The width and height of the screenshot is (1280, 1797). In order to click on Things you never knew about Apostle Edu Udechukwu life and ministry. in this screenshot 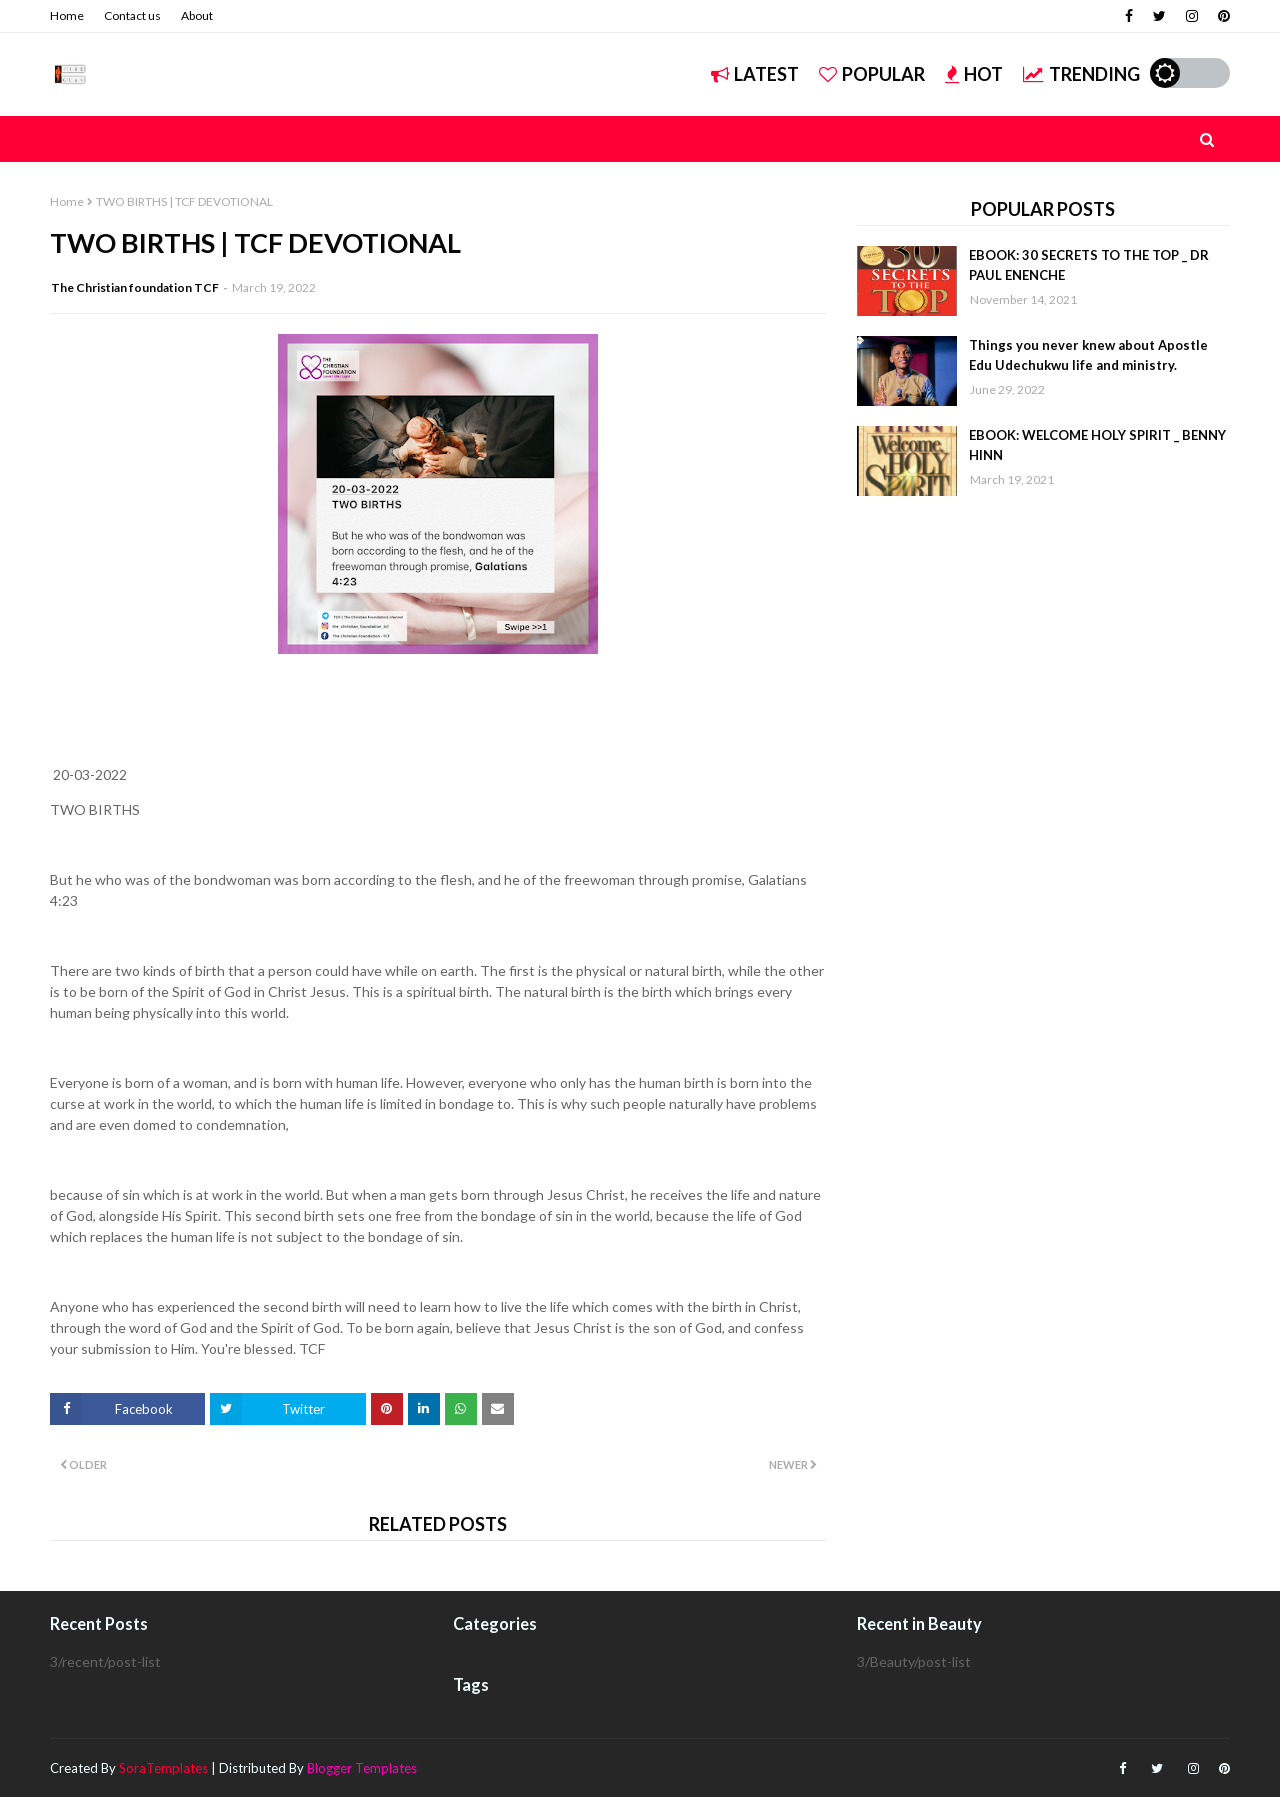, I will do `click(1088, 355)`.